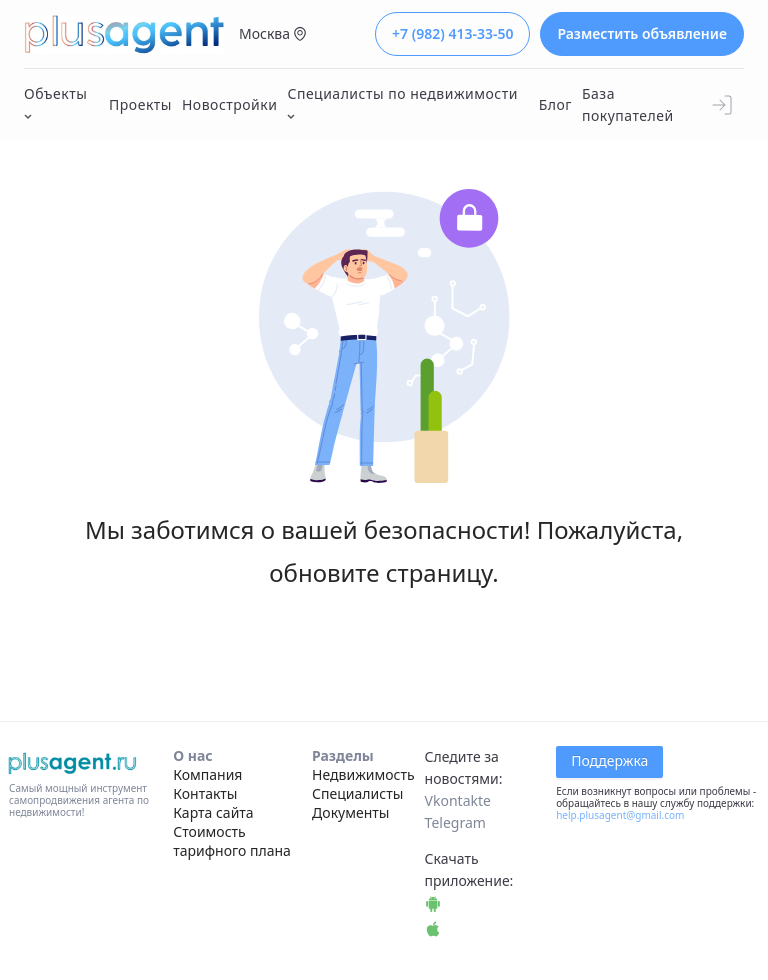 This screenshot has width=768, height=980. What do you see at coordinates (458, 800) in the screenshot?
I see `Vkontakte` at bounding box center [458, 800].